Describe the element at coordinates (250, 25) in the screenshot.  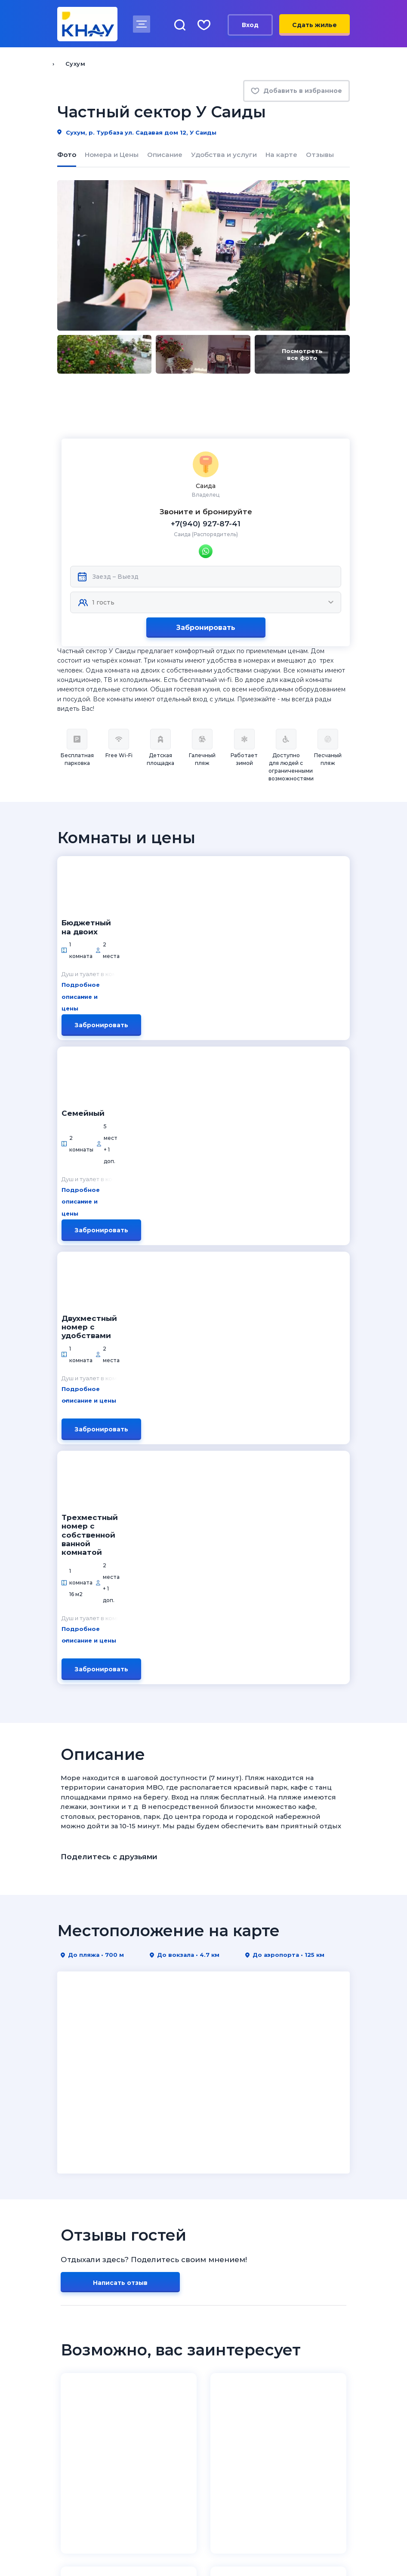
I see `Вход` at that location.